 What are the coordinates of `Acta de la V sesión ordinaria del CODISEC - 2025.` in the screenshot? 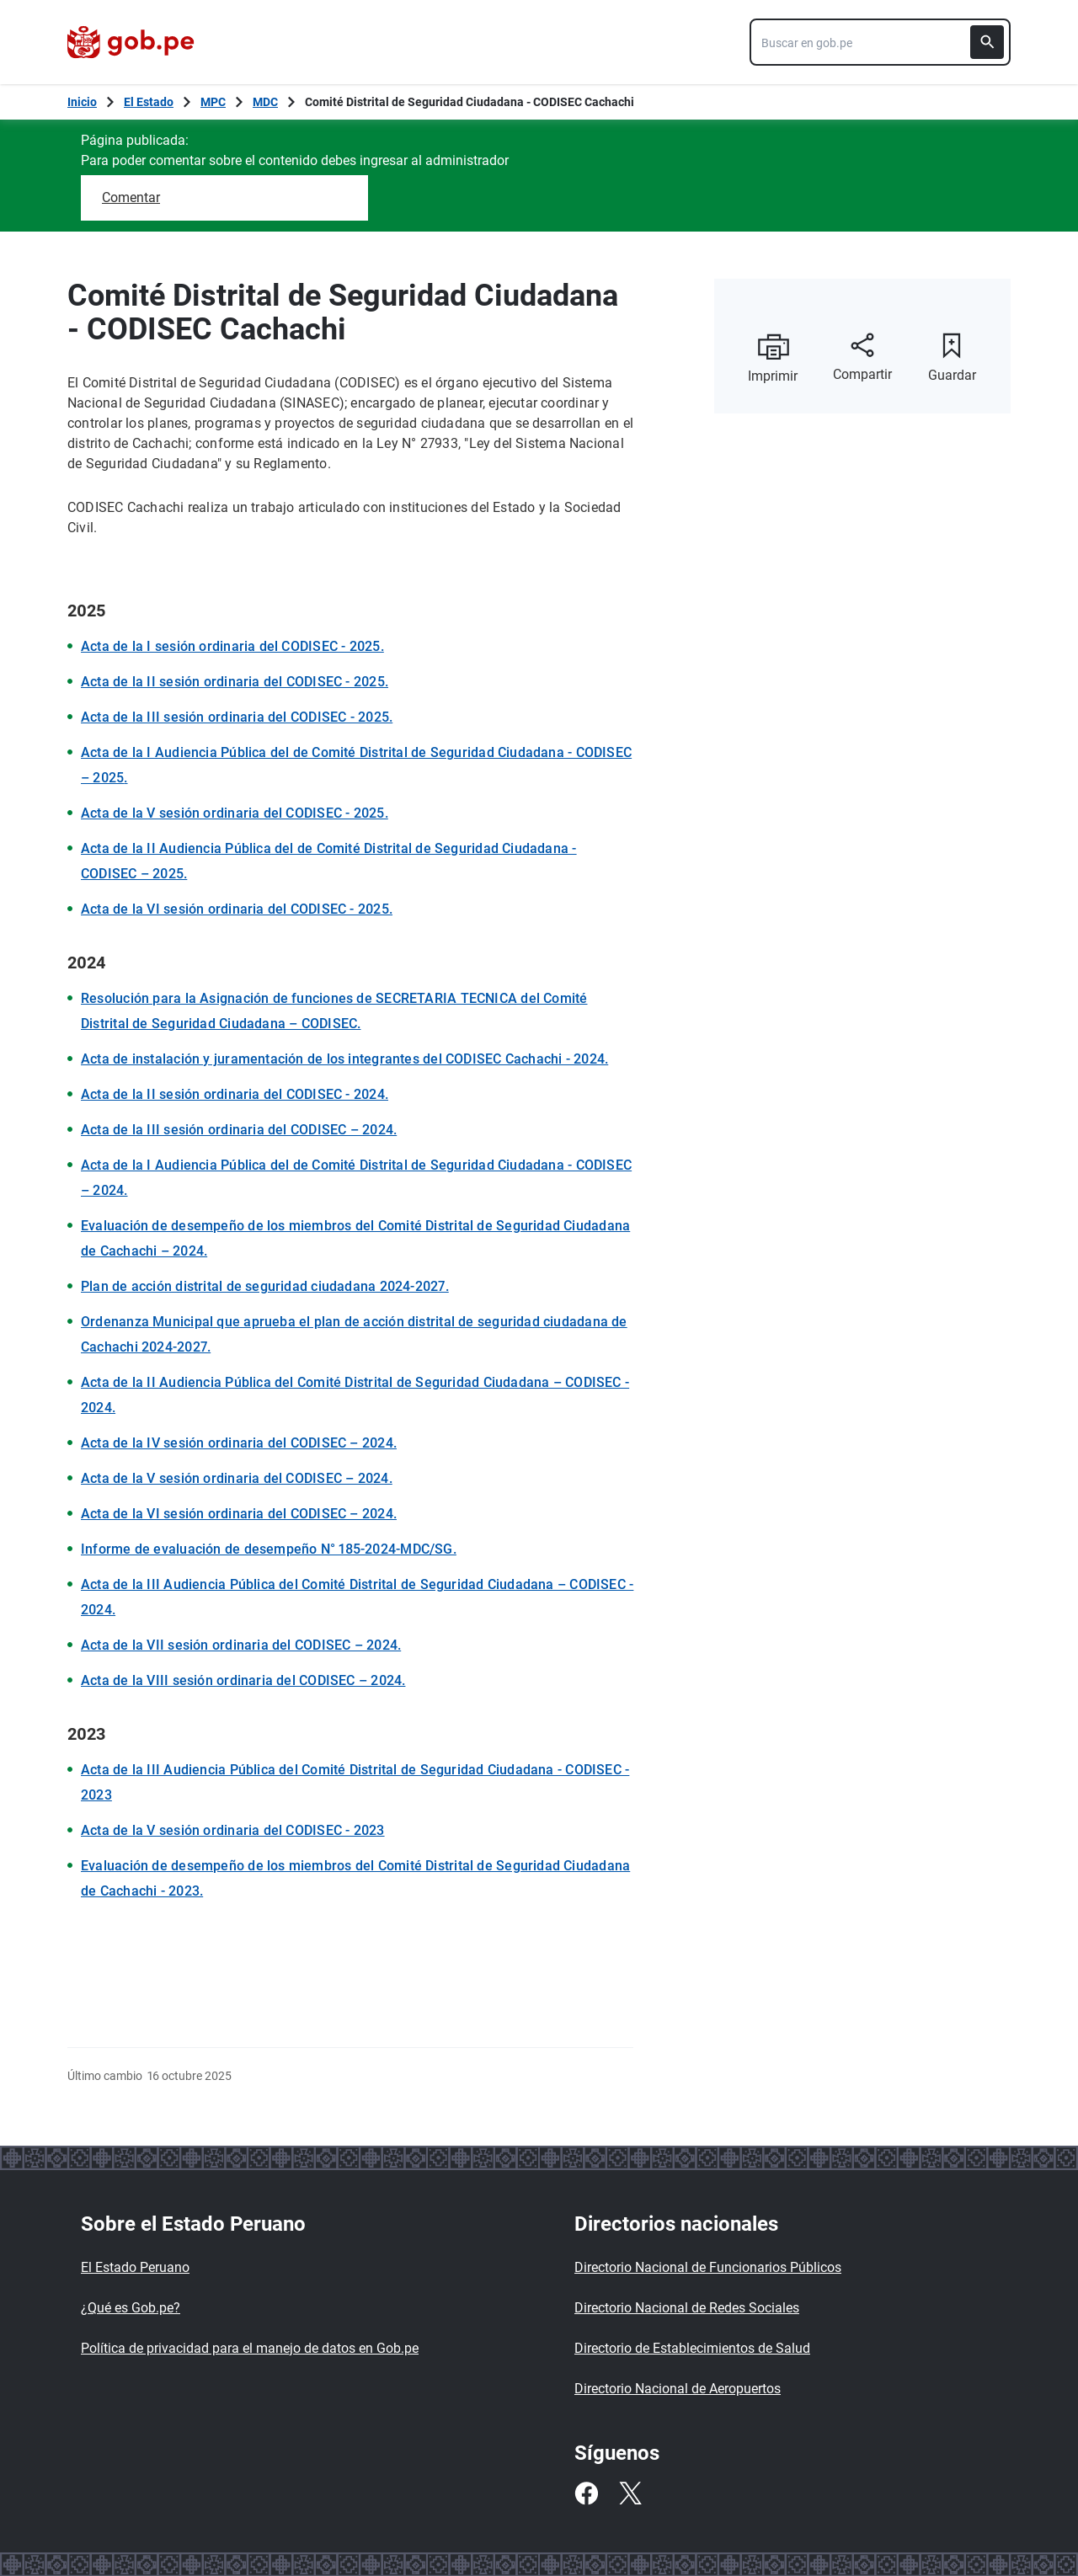 It's located at (234, 813).